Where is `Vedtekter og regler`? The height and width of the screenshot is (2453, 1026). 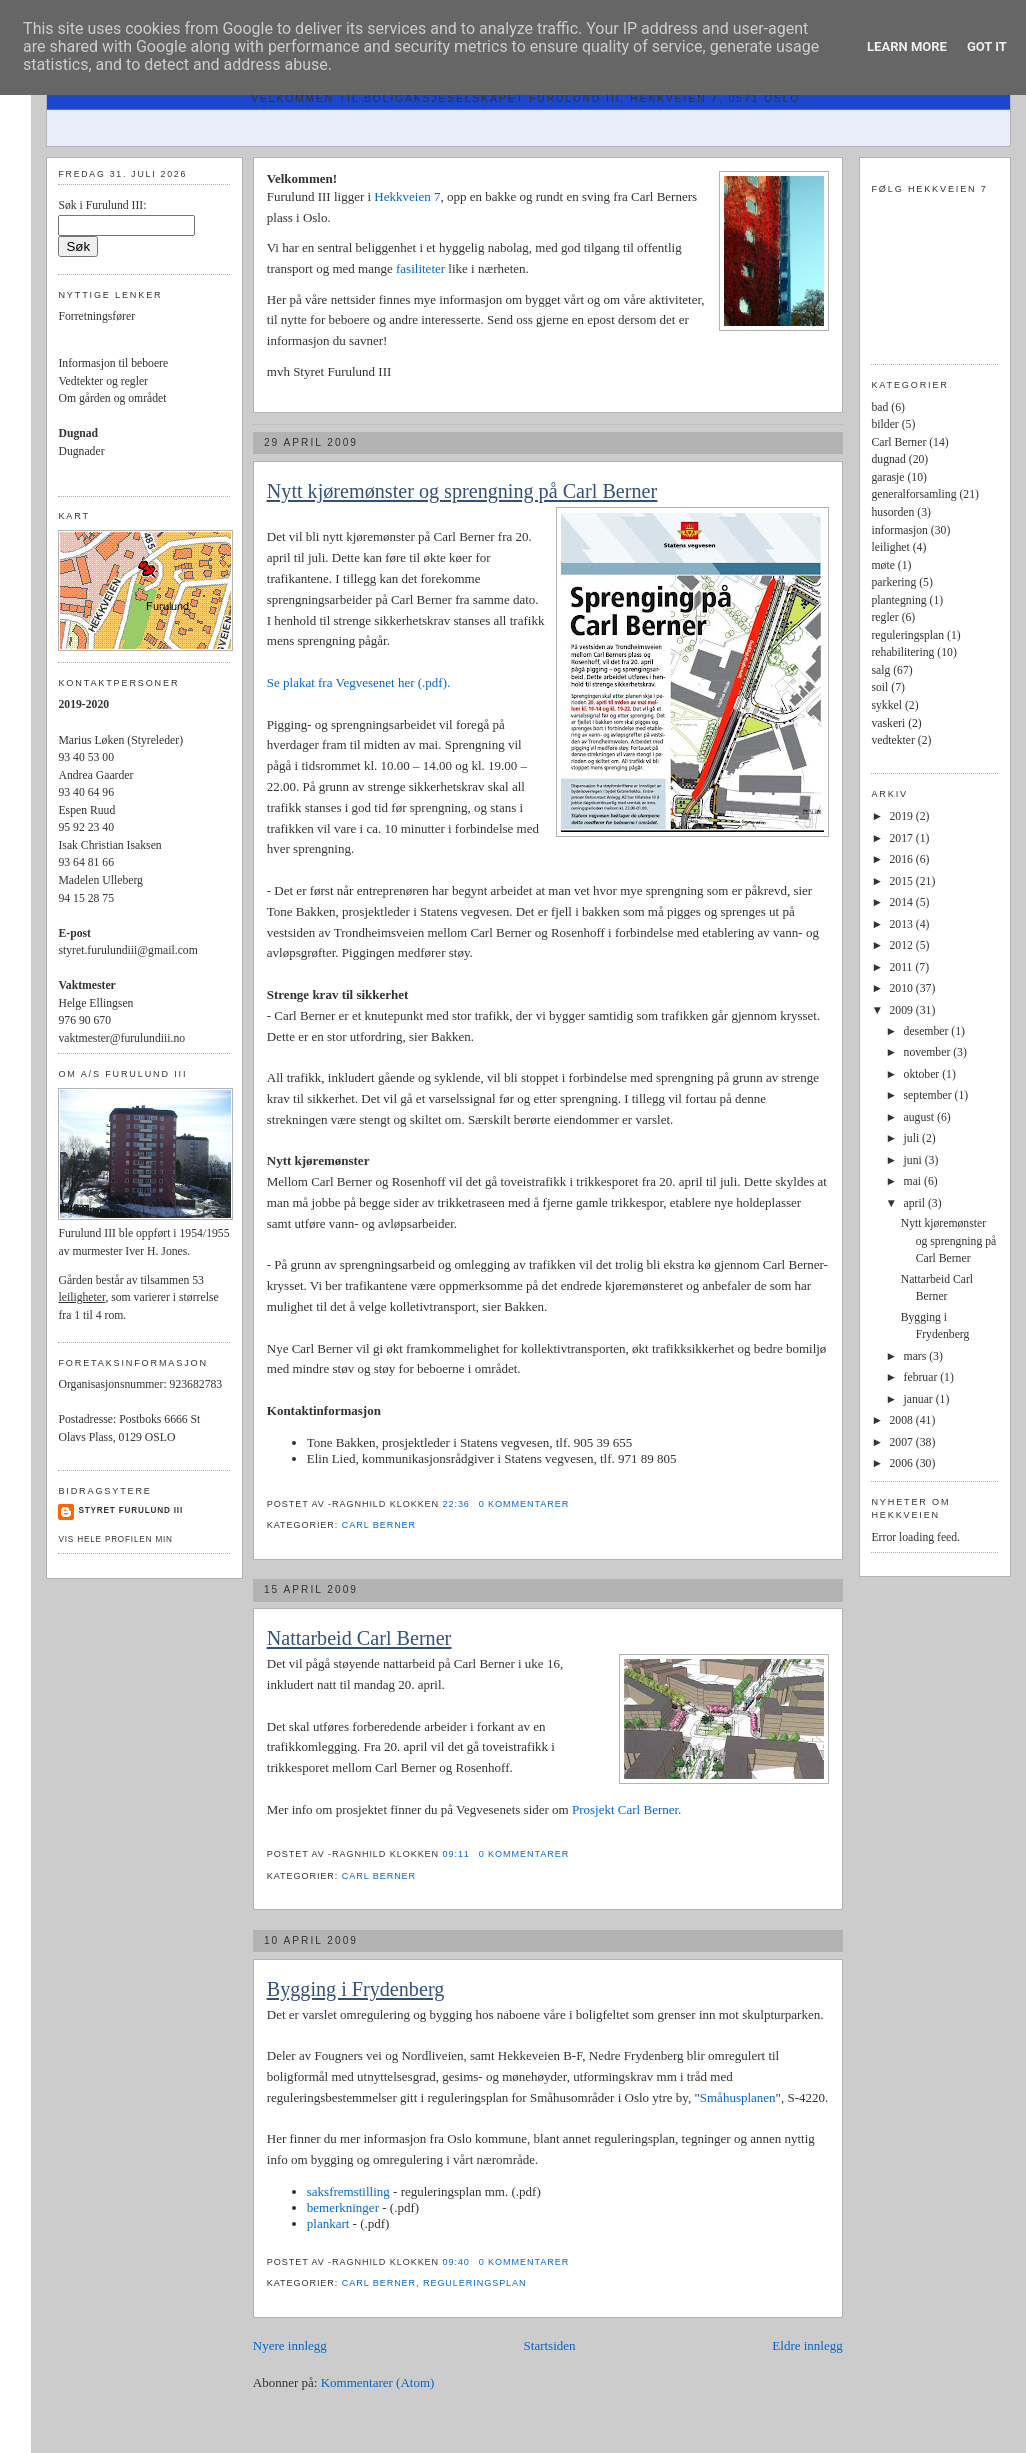 Vedtekter og regler is located at coordinates (103, 381).